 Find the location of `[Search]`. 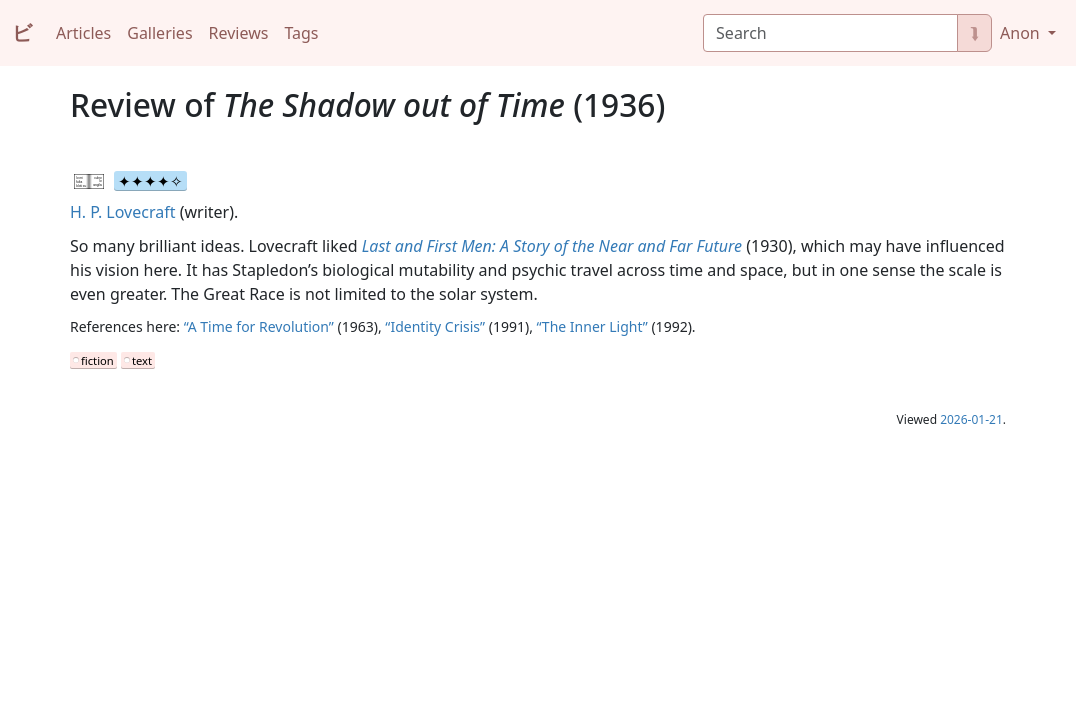

[Search] is located at coordinates (830, 33).